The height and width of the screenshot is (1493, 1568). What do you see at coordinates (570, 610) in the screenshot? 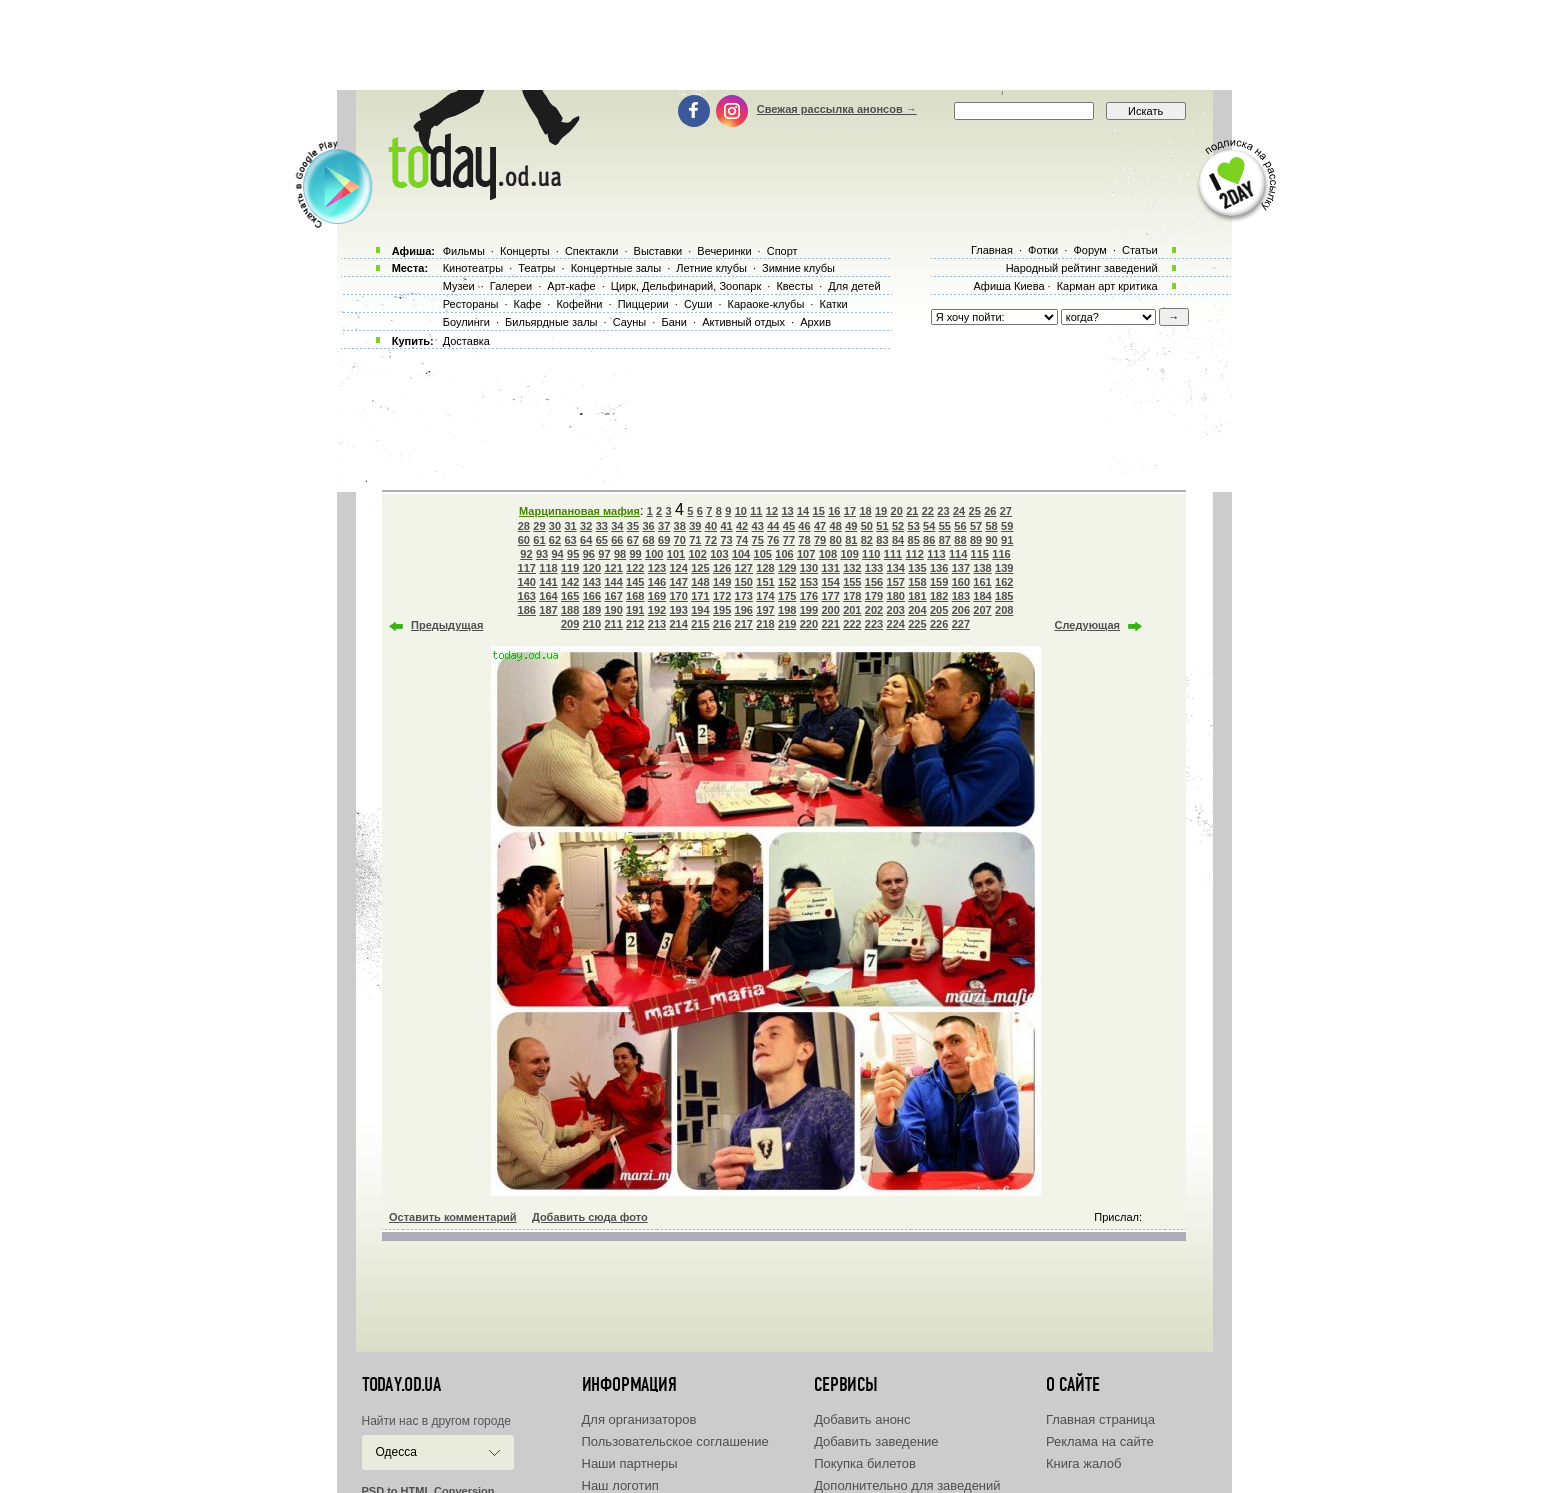
I see `188` at bounding box center [570, 610].